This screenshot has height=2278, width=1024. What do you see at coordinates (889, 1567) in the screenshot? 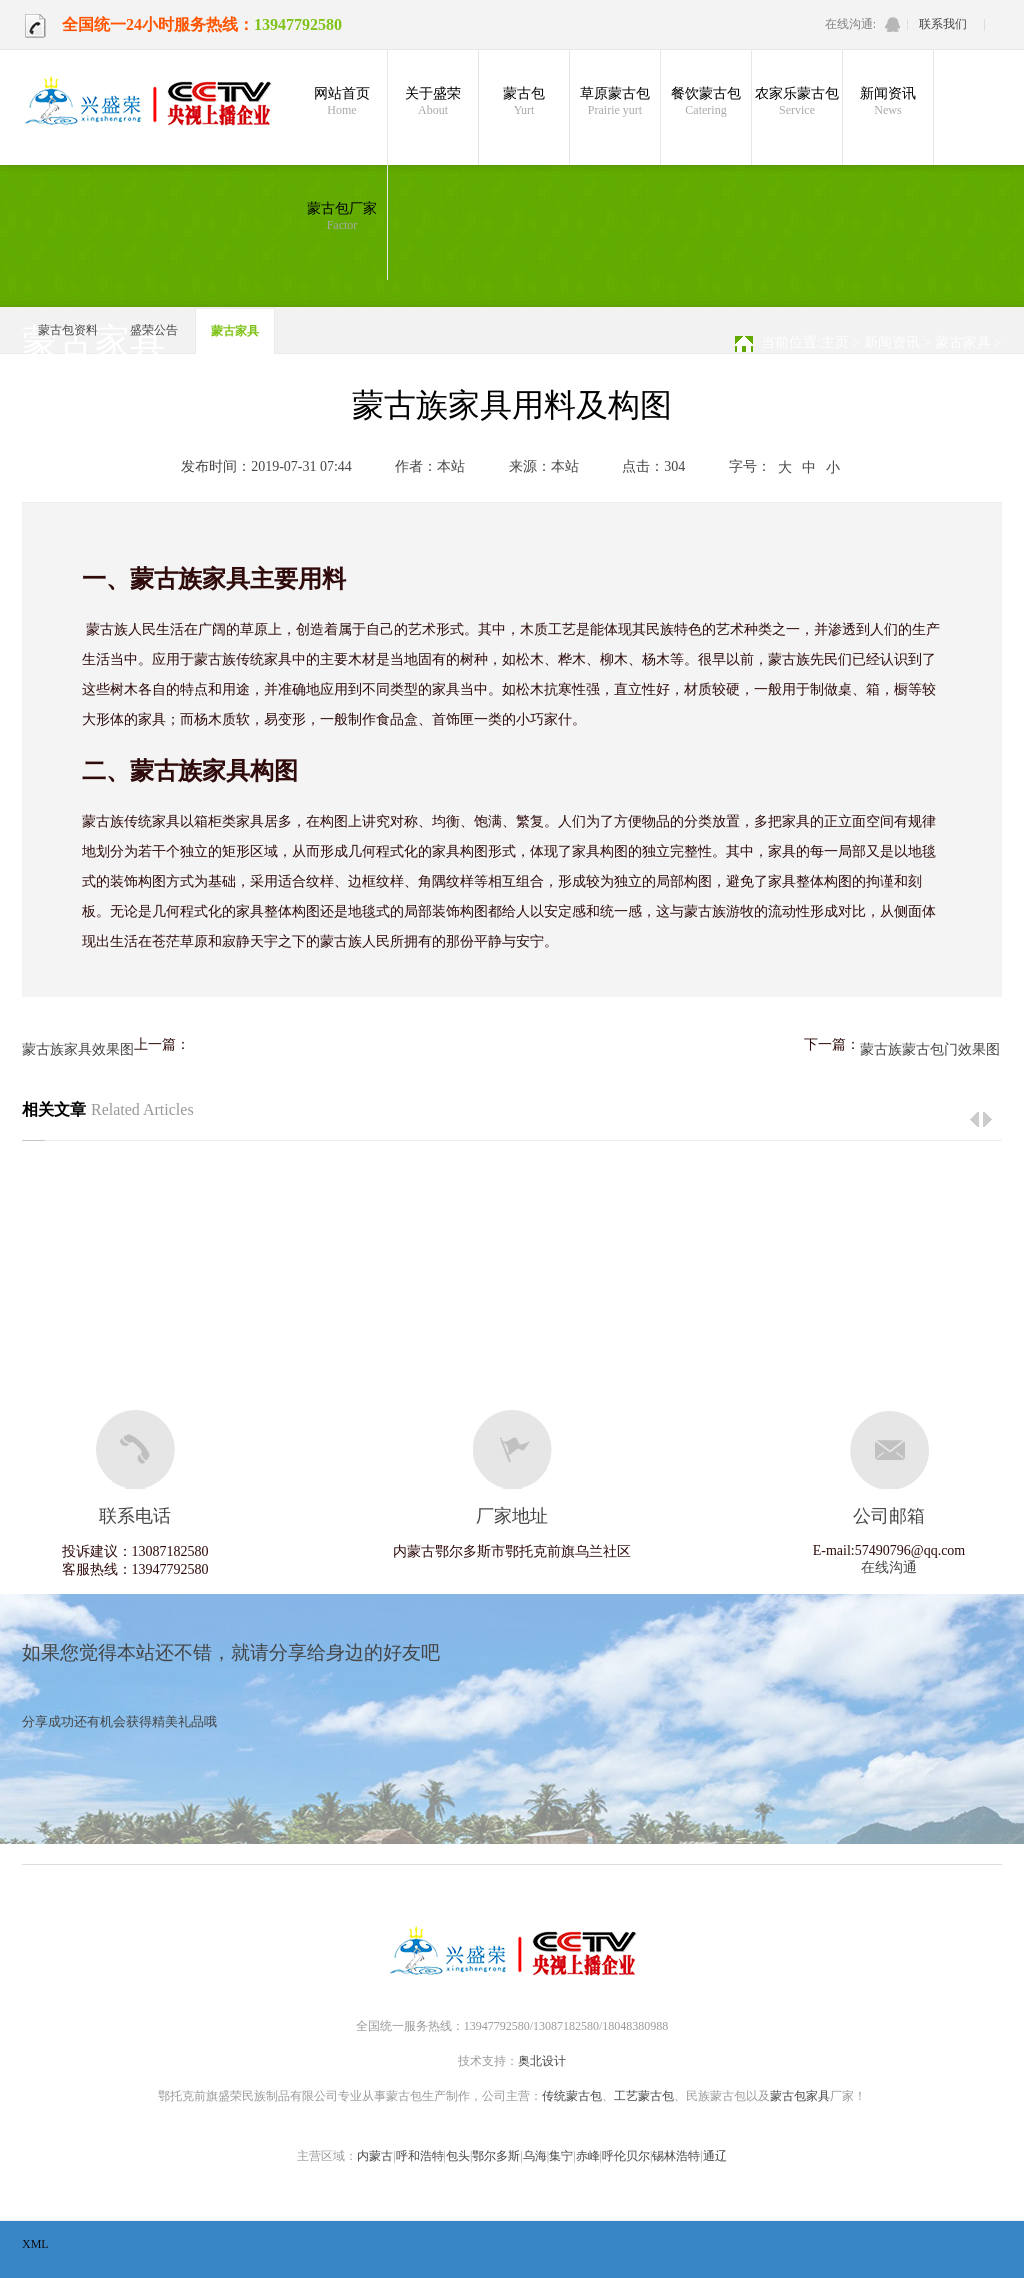
I see `在线沟通` at bounding box center [889, 1567].